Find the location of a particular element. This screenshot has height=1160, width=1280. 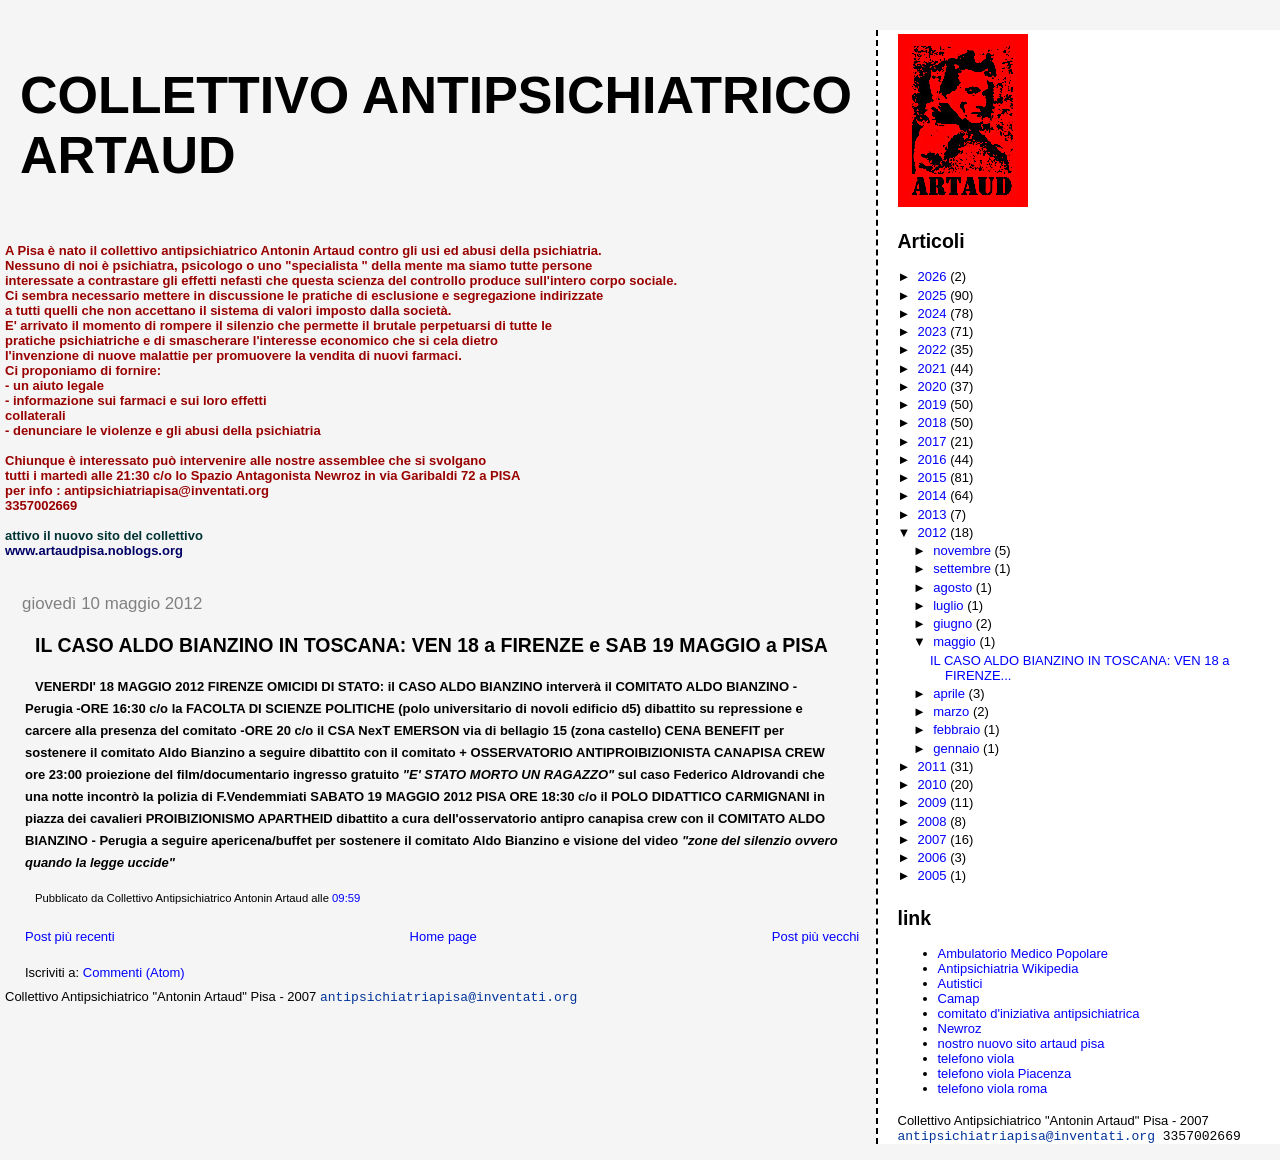

2014 is located at coordinates (934, 495).